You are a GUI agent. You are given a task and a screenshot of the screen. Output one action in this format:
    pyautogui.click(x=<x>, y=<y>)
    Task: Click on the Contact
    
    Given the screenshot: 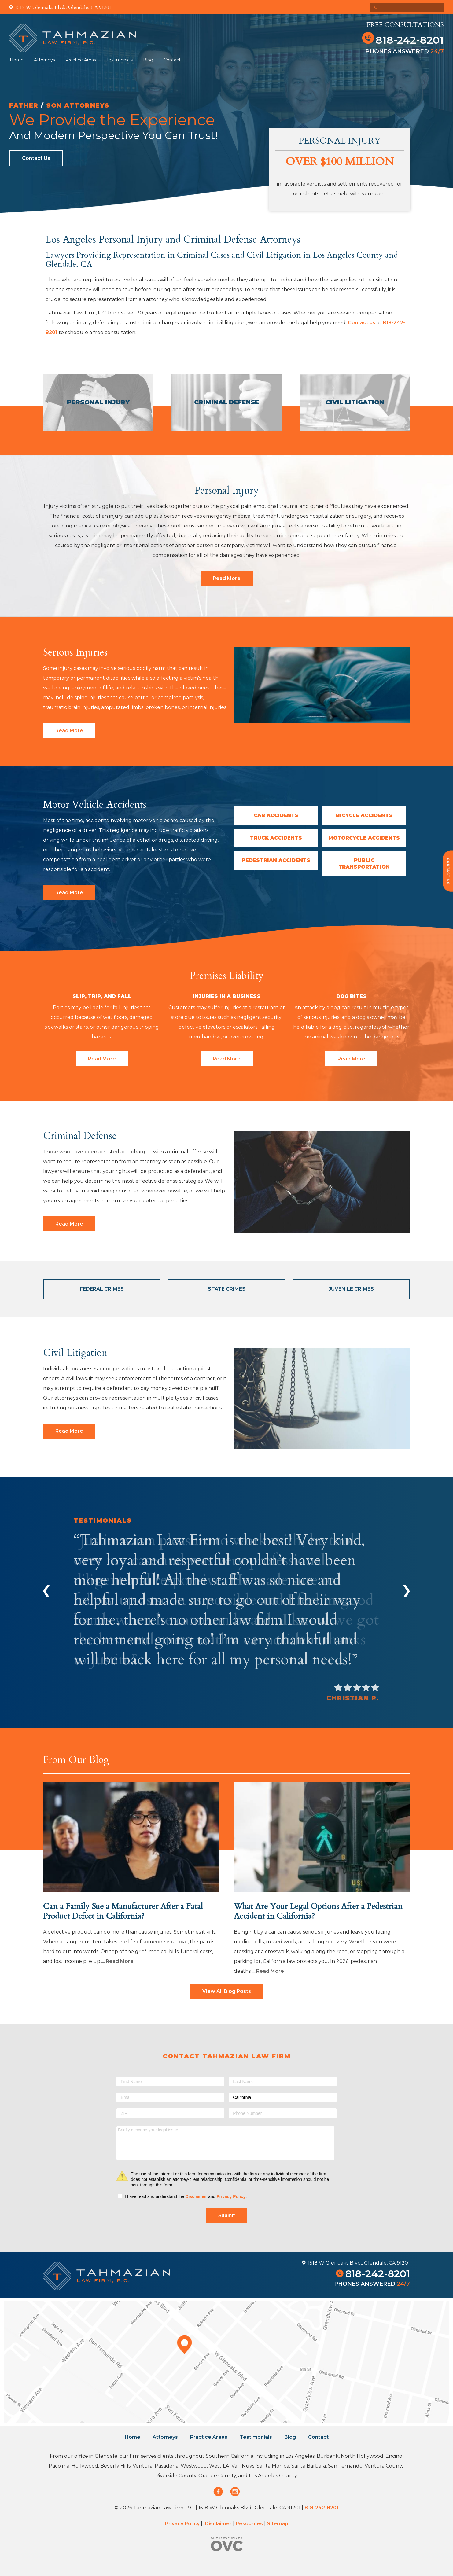 What is the action you would take?
    pyautogui.click(x=172, y=60)
    